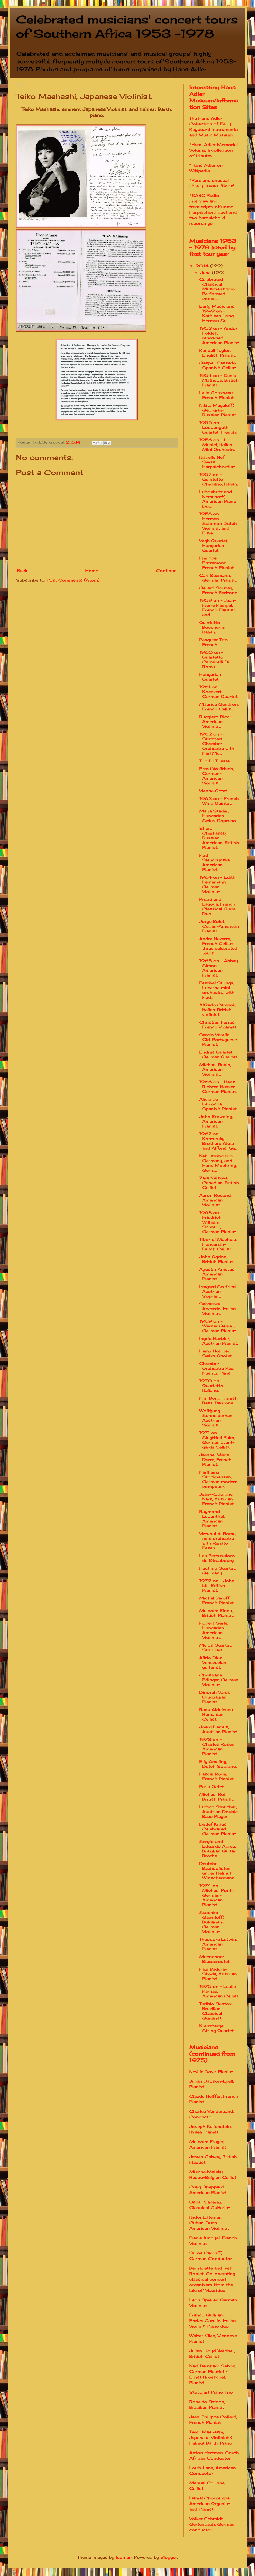 The width and height of the screenshot is (255, 2576). Describe the element at coordinates (213, 150) in the screenshot. I see `*Hans Adler Memorial Volume, a collection of tributes` at that location.